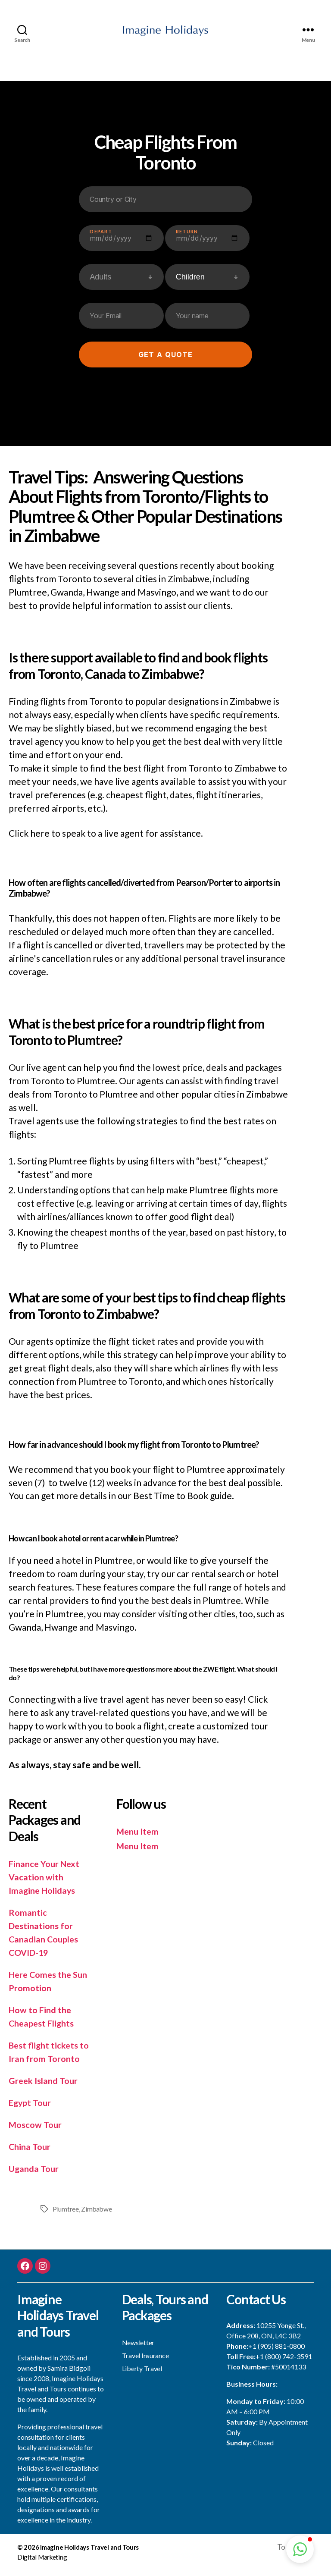  Describe the element at coordinates (138, 2347) in the screenshot. I see `Newsletter` at that location.